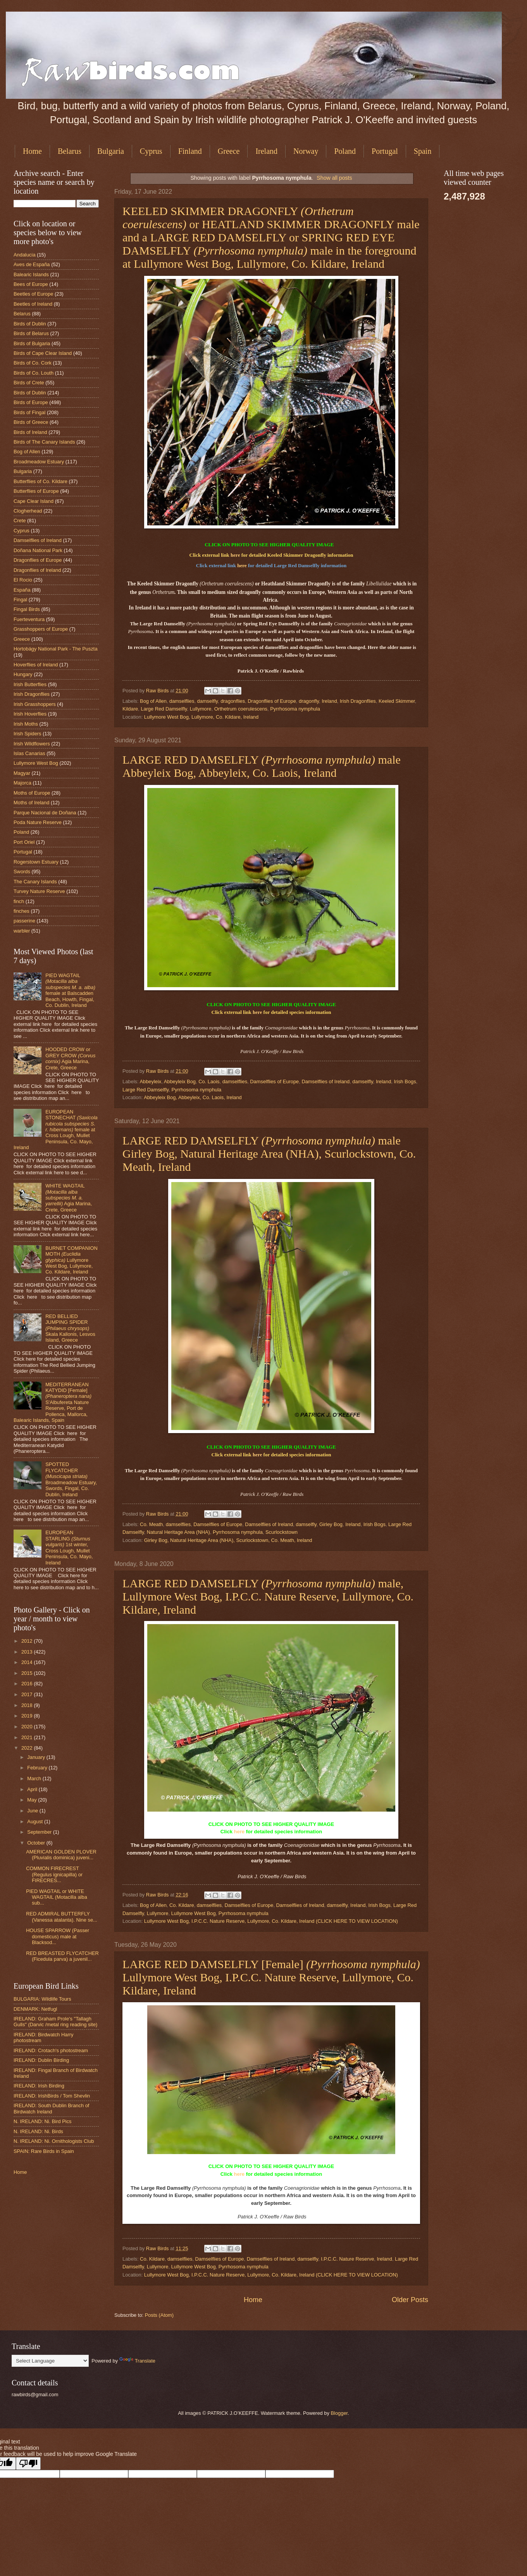 The image size is (527, 2576). Describe the element at coordinates (36, 1757) in the screenshot. I see `January` at that location.